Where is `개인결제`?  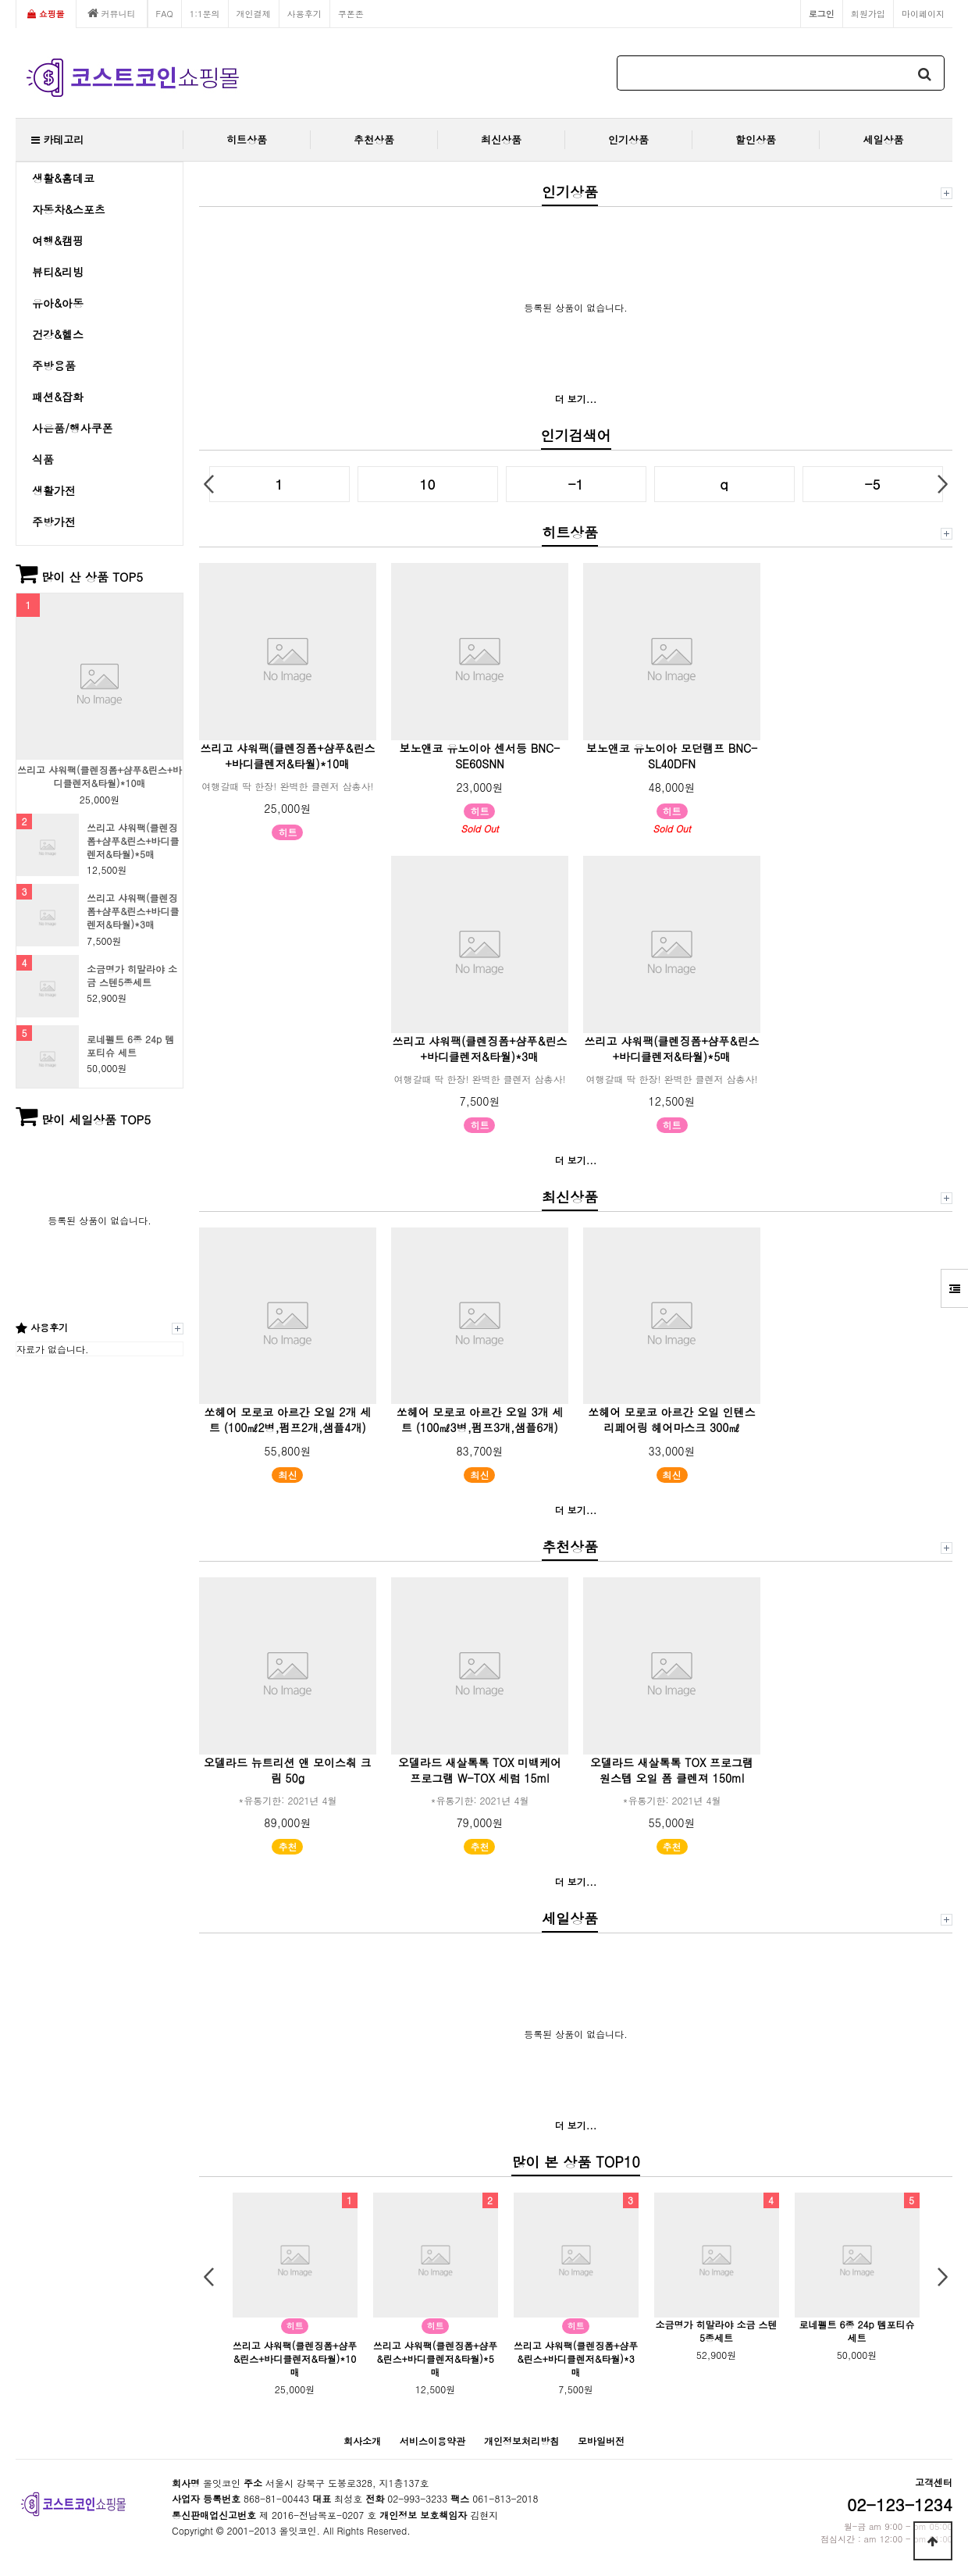
개인결제 is located at coordinates (254, 13).